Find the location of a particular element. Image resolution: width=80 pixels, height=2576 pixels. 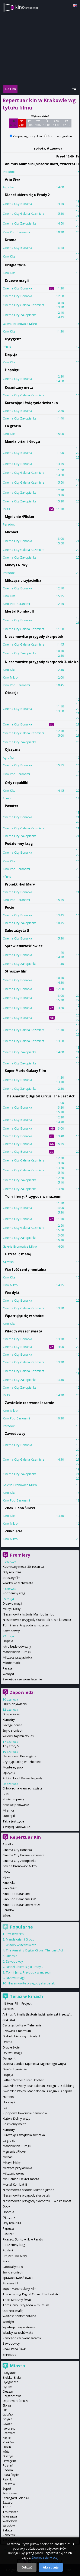

Ełk is located at coordinates (5, 2410).